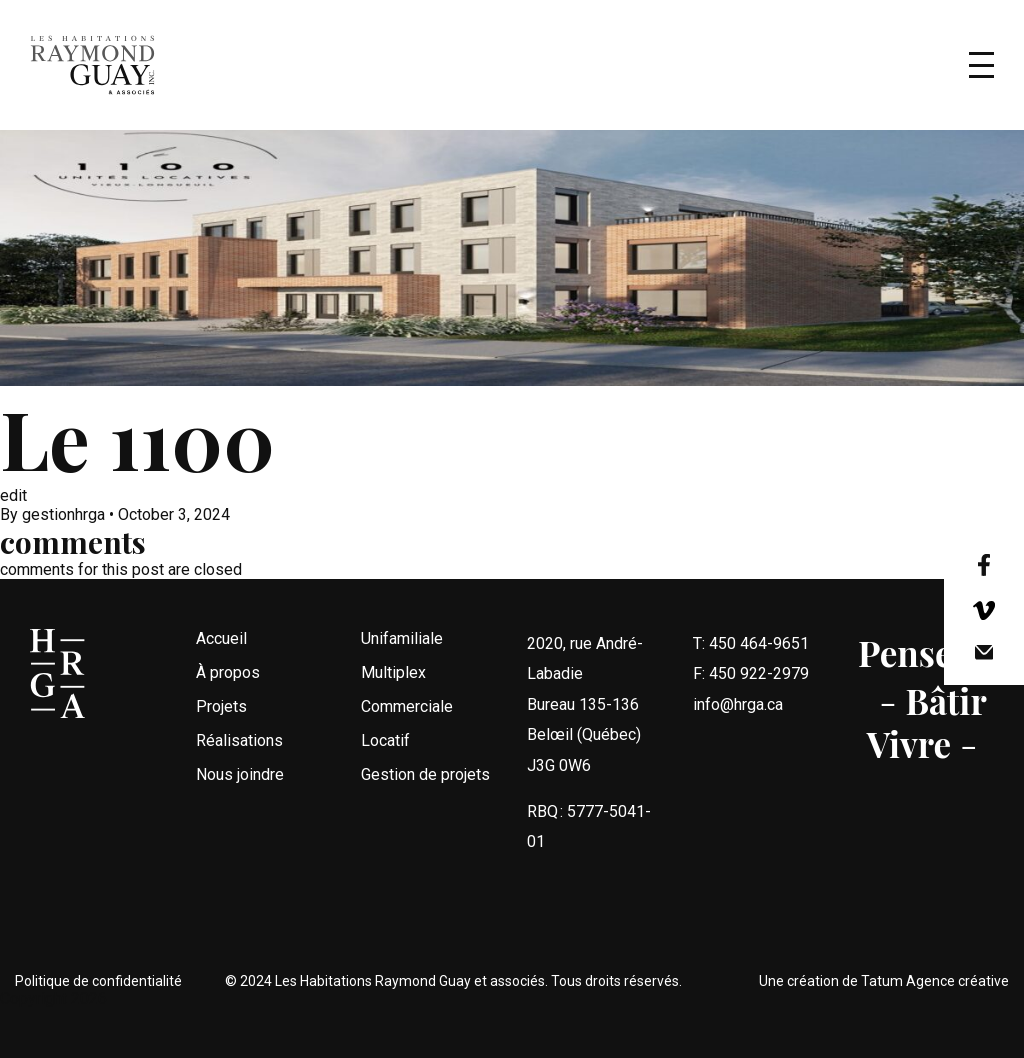 The height and width of the screenshot is (1058, 1024). What do you see at coordinates (738, 746) in the screenshot?
I see `info@hrga.ca` at bounding box center [738, 746].